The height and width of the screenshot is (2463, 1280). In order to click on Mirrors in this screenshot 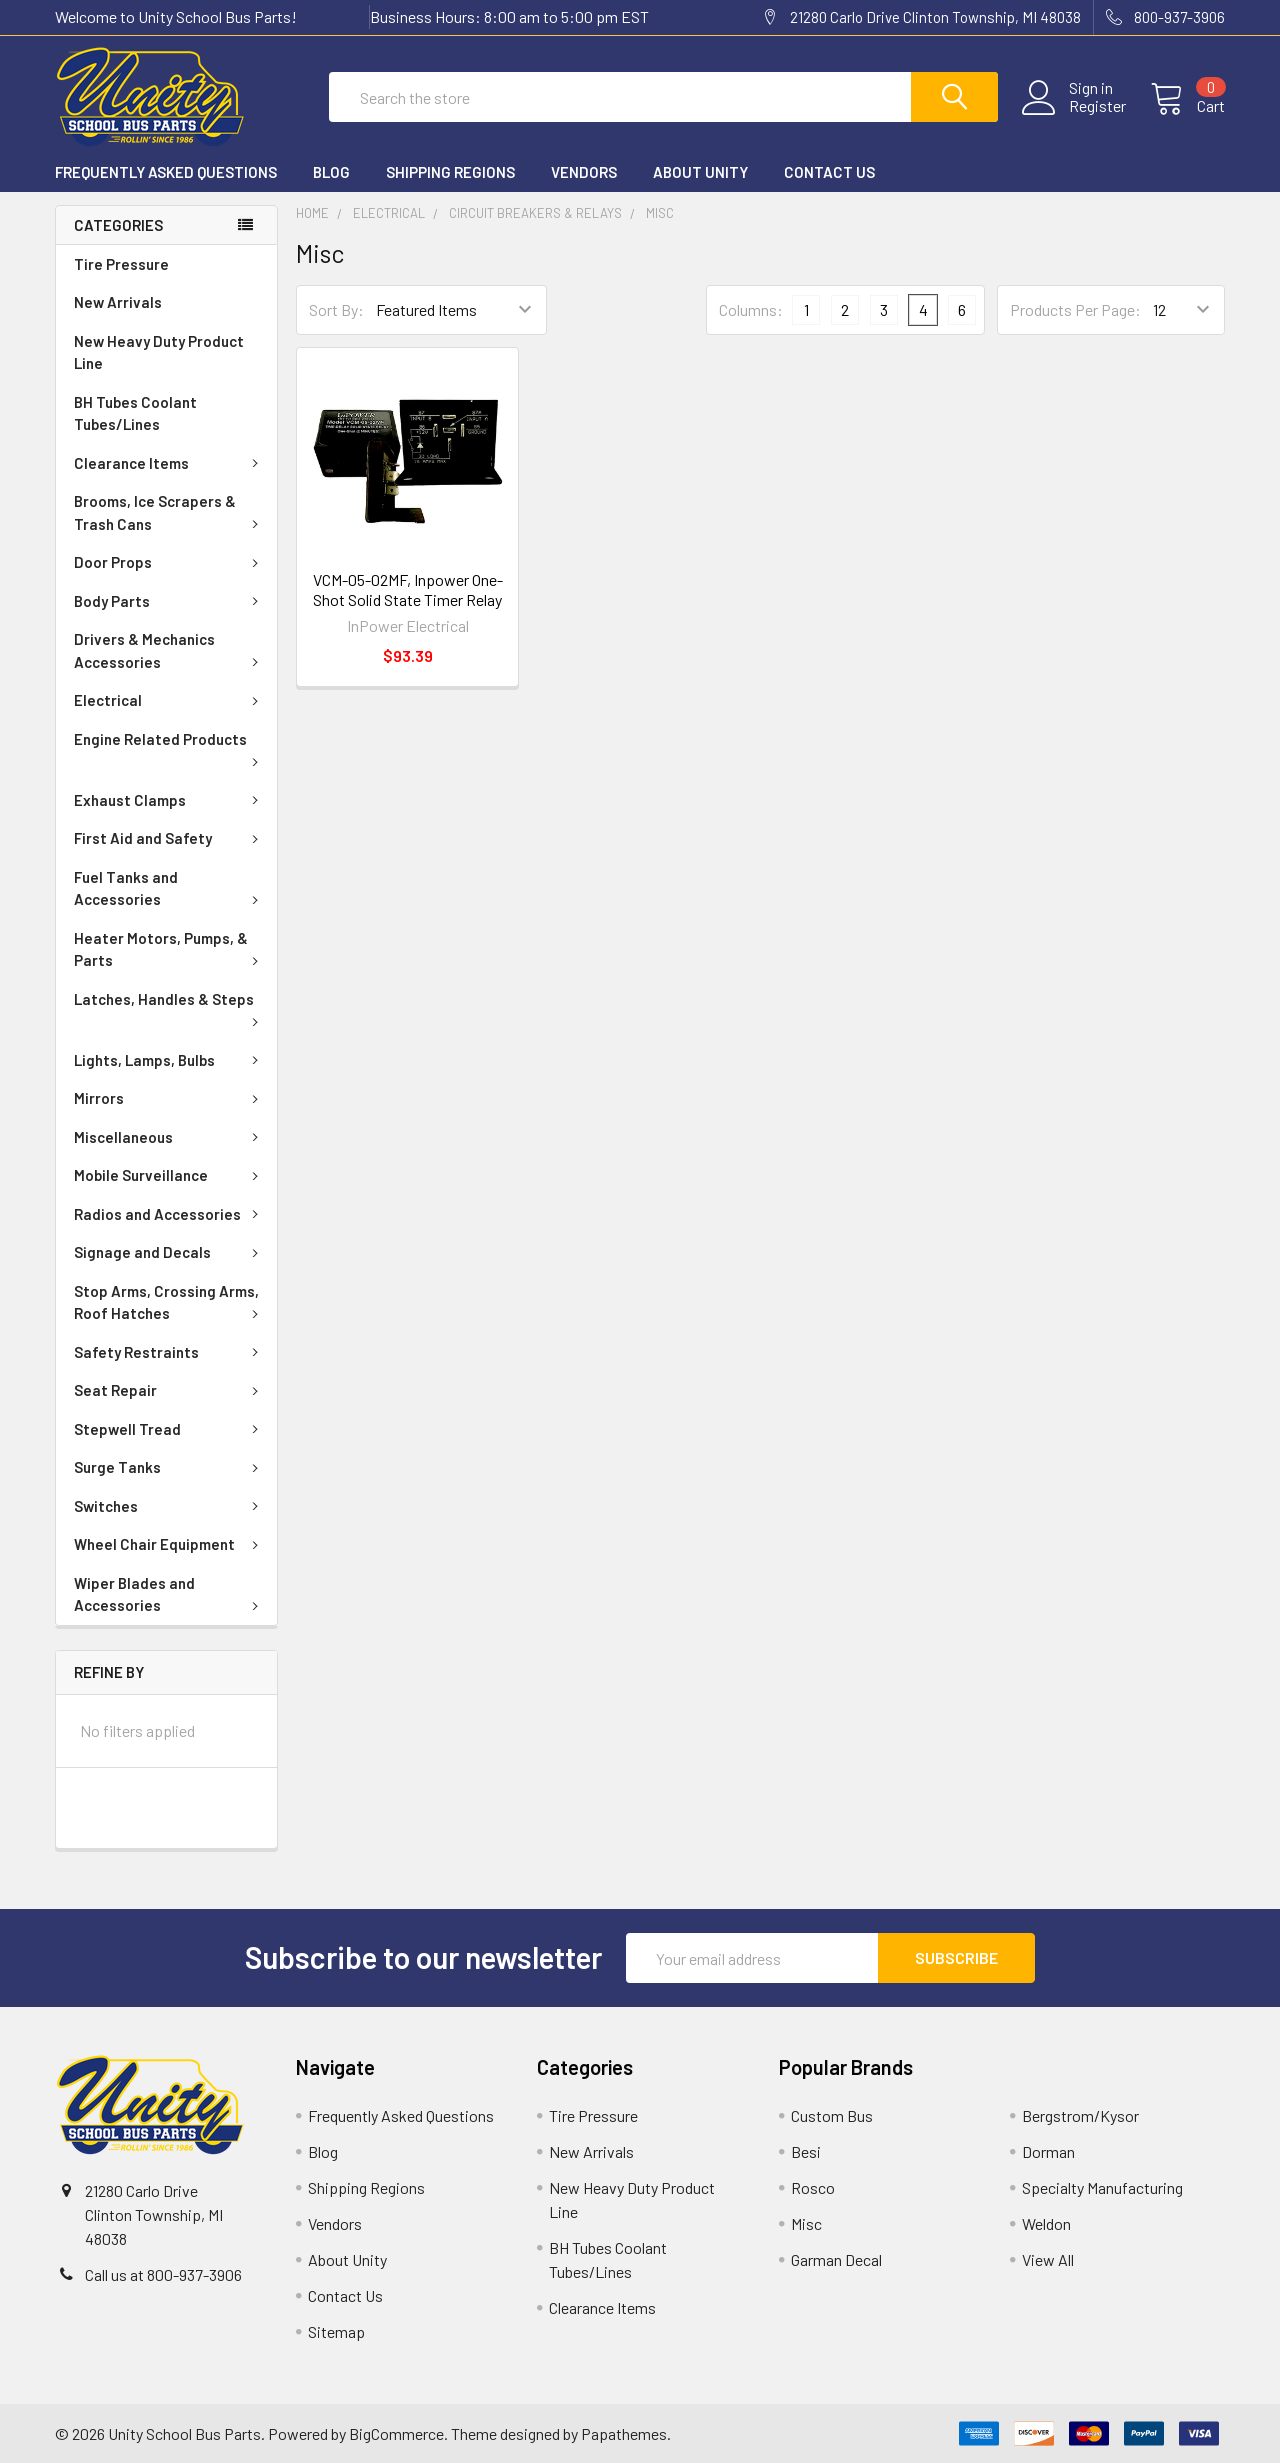, I will do `click(170, 1099)`.